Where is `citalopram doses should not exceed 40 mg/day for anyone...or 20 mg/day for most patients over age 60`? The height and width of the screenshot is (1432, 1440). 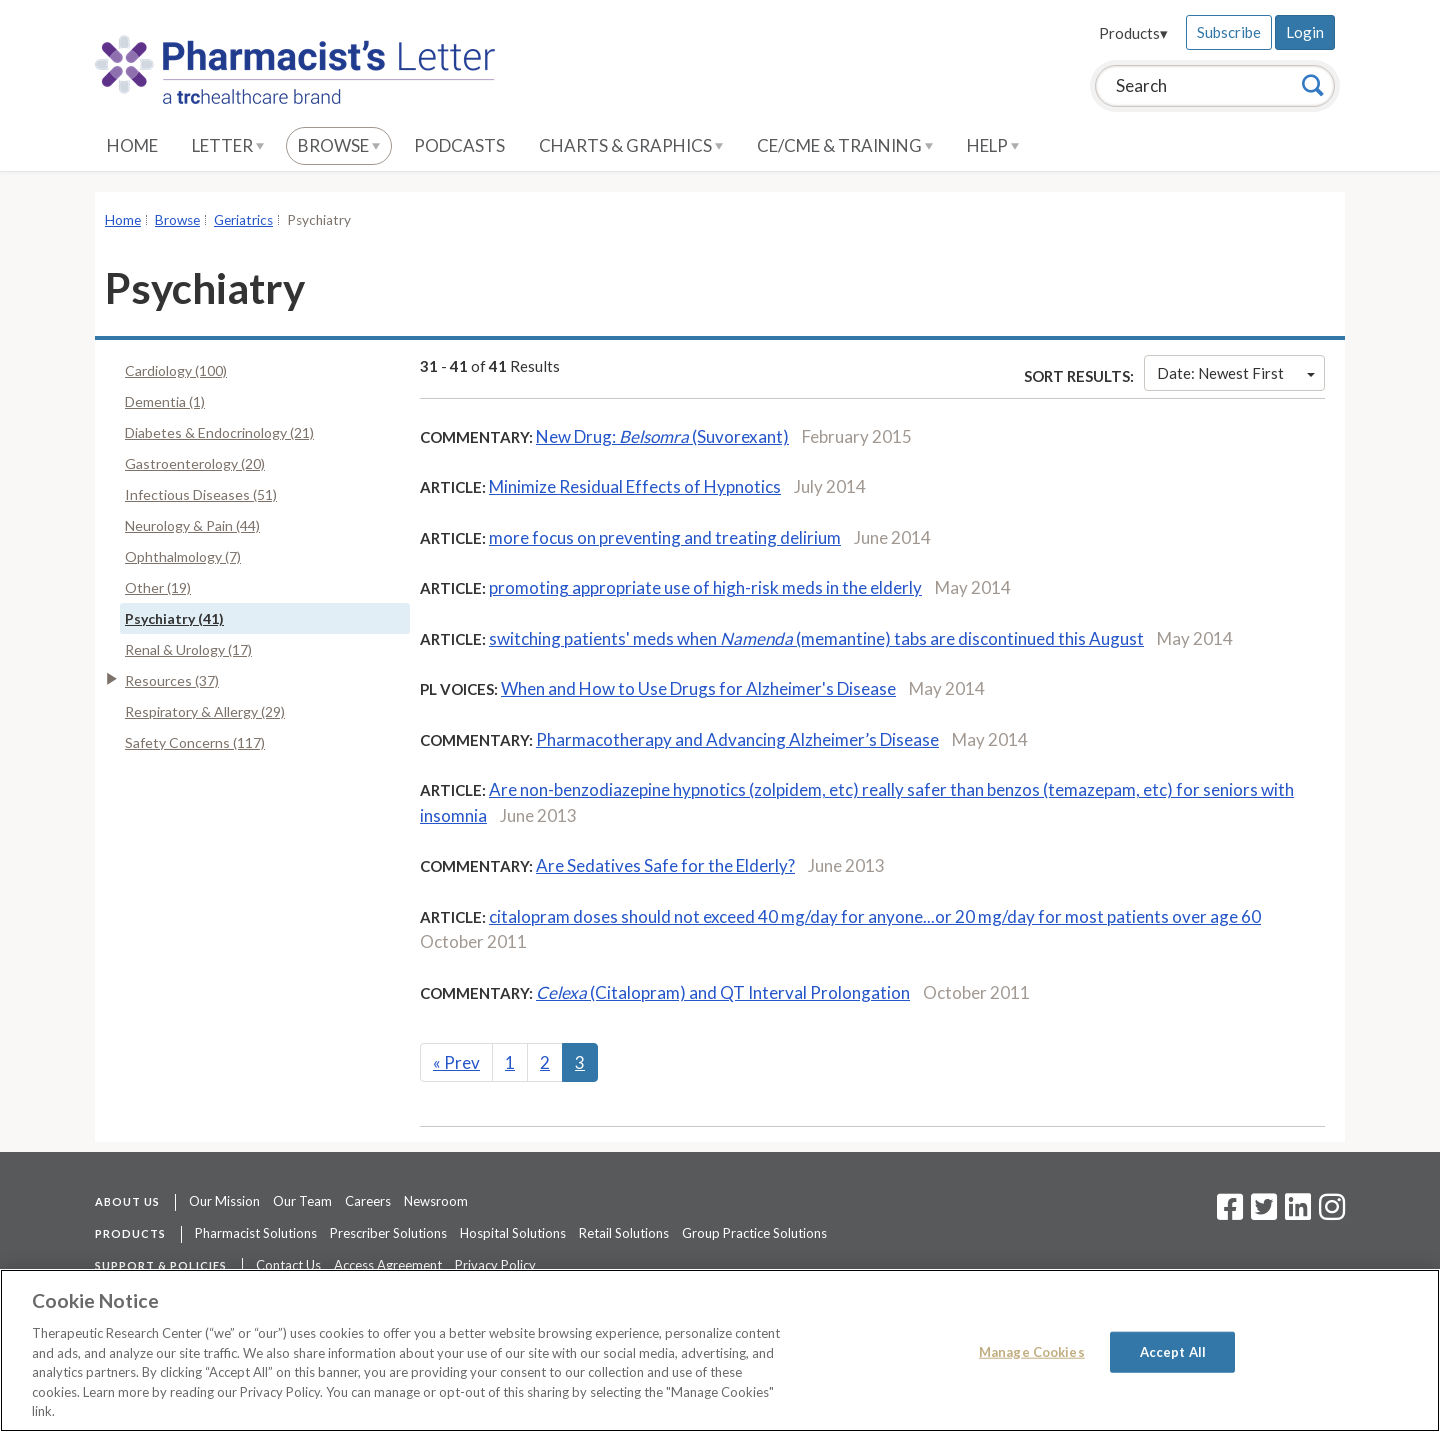
citalopram doses should not exceed 40 mg/day for anyone...or 20 mg/day for most patients over age 60 is located at coordinates (875, 916).